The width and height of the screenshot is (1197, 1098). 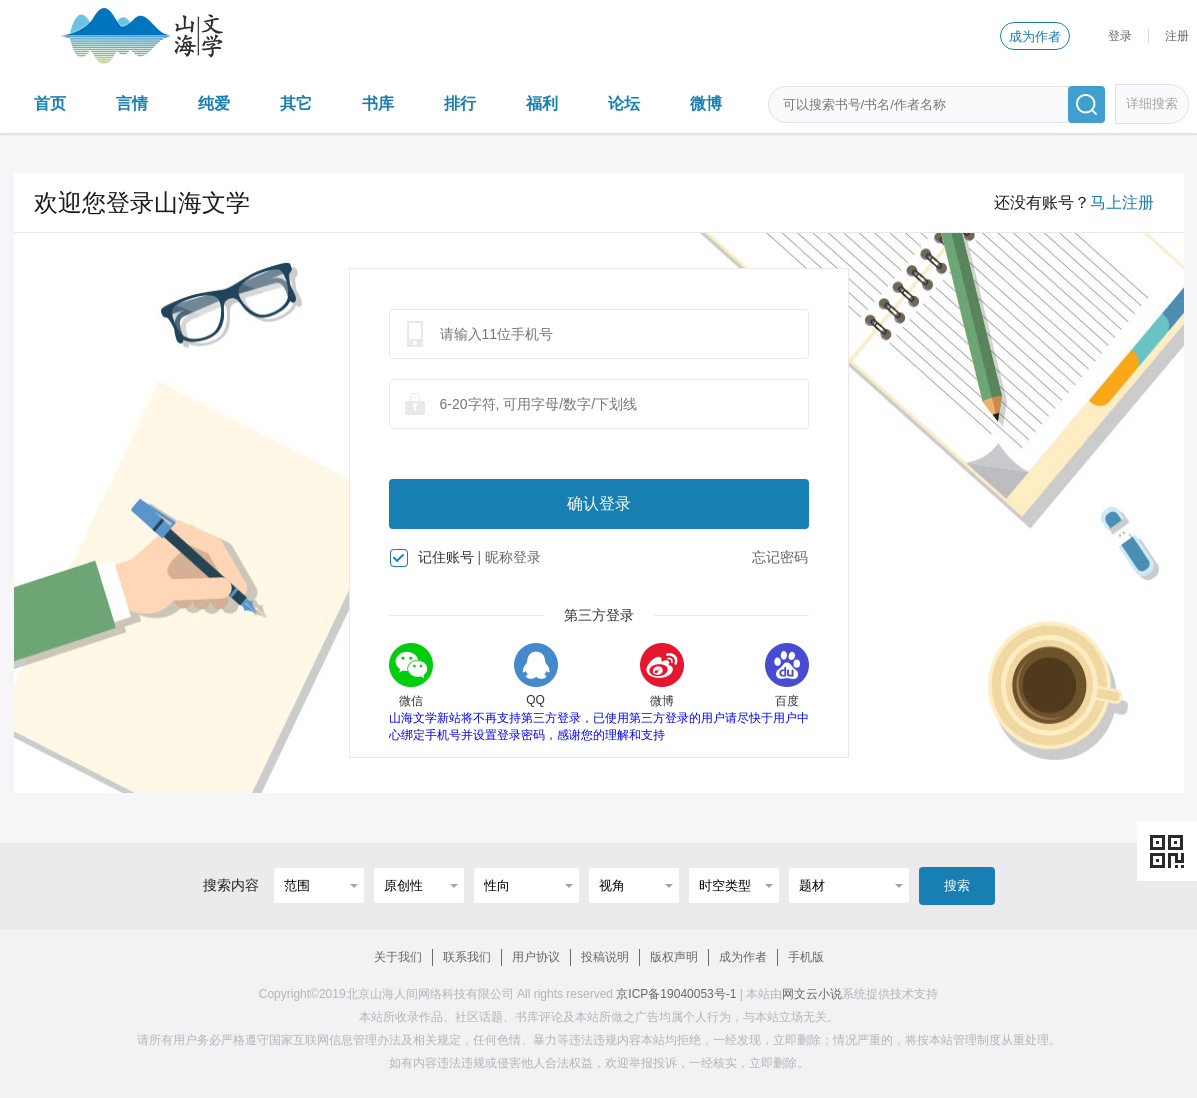 I want to click on 言情, so click(x=132, y=103).